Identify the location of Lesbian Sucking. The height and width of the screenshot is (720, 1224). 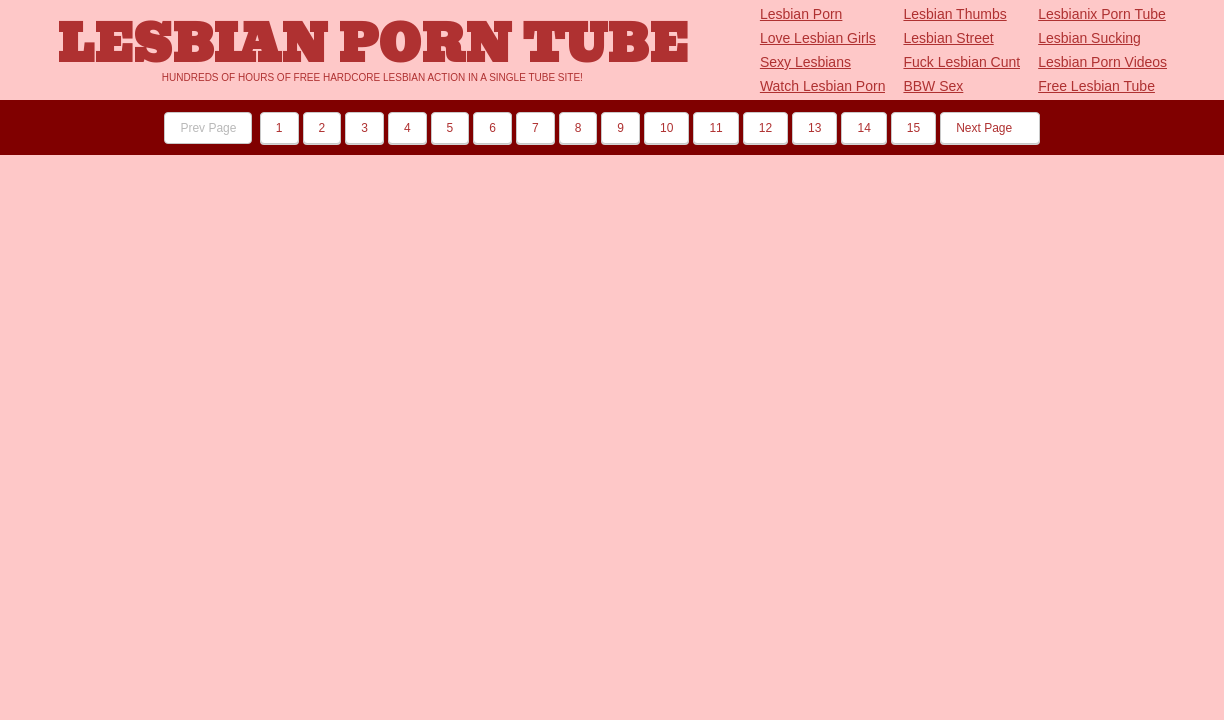
(1089, 38).